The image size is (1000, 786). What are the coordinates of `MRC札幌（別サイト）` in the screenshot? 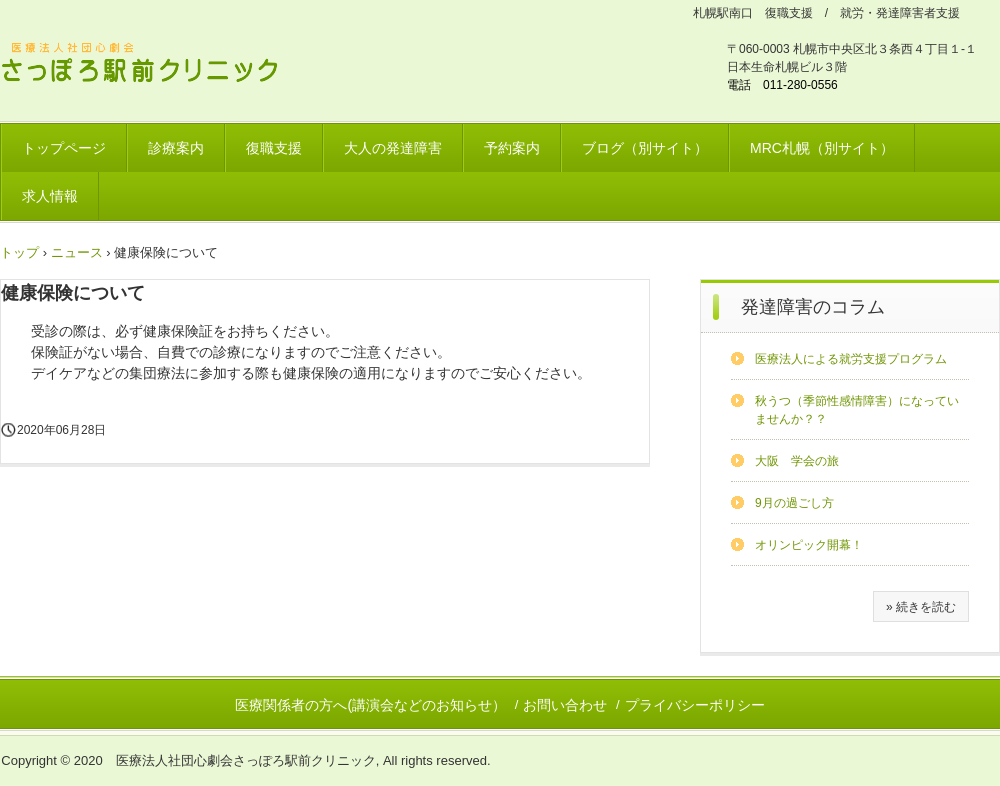 It's located at (822, 148).